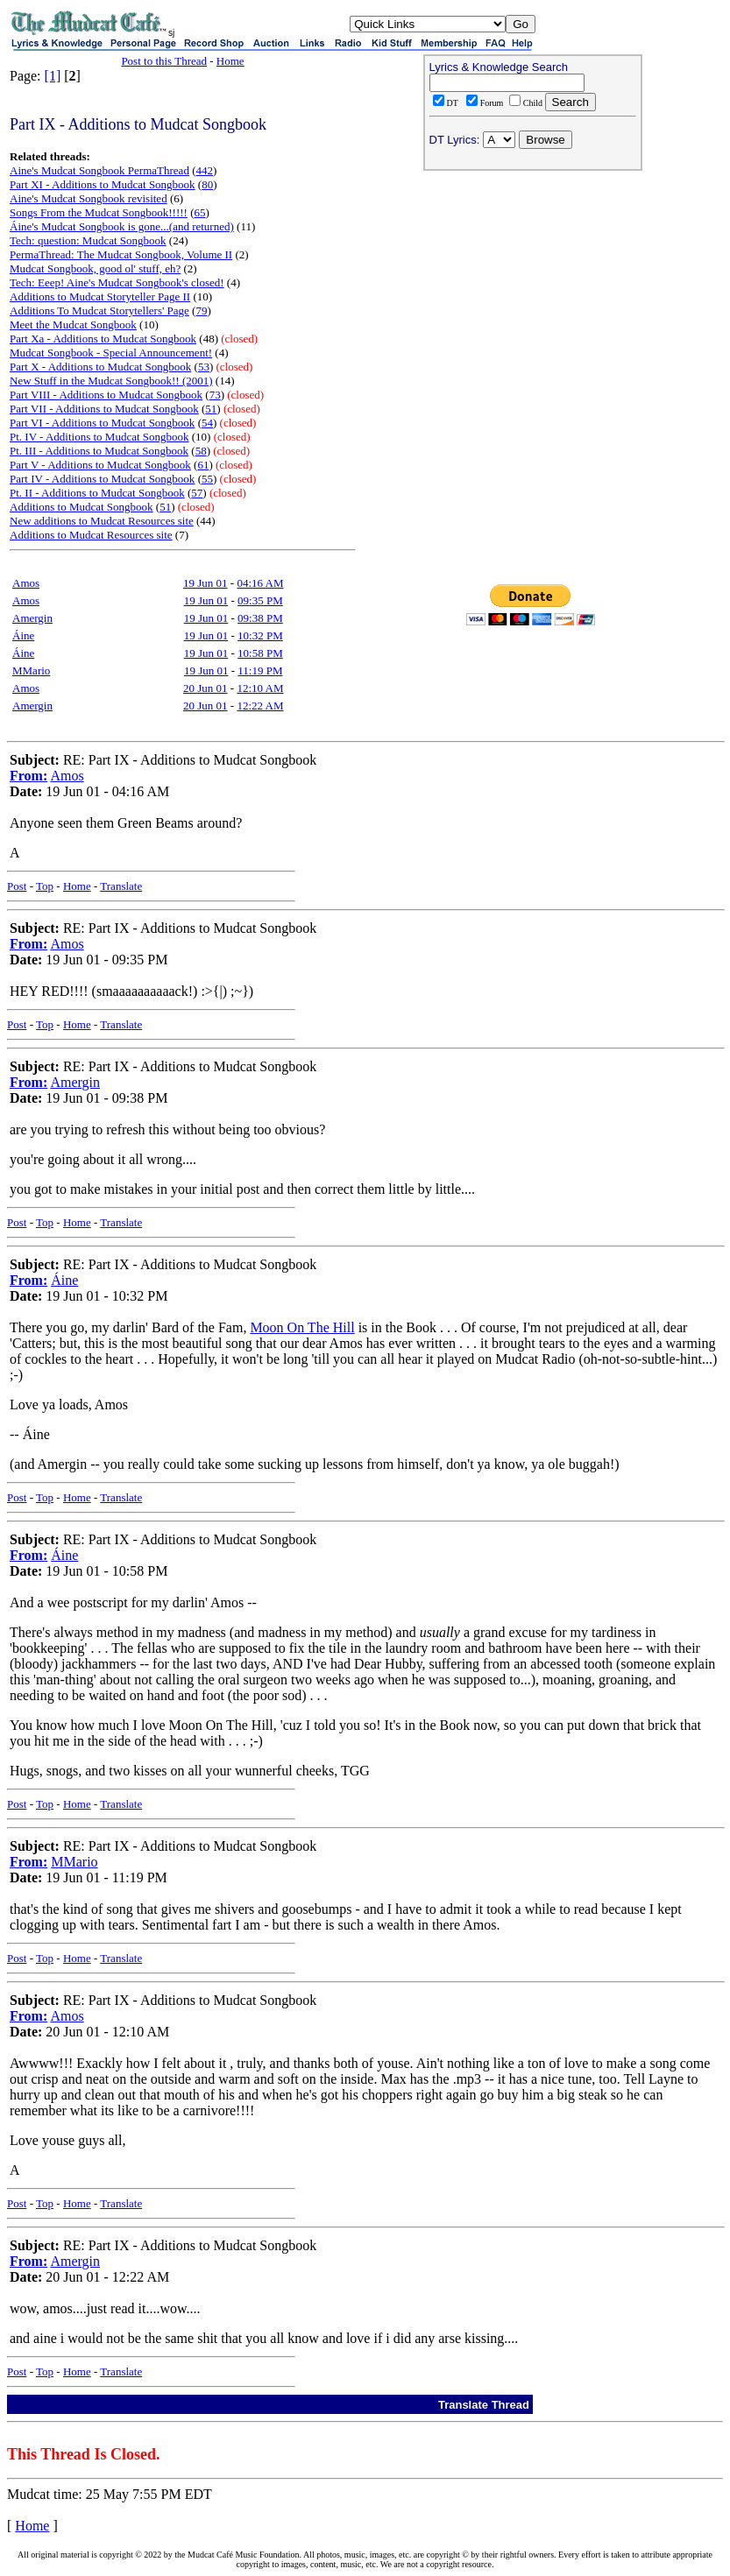 The width and height of the screenshot is (730, 2576). What do you see at coordinates (103, 338) in the screenshot?
I see `Part Xa - Additions to Mudcat Songbook` at bounding box center [103, 338].